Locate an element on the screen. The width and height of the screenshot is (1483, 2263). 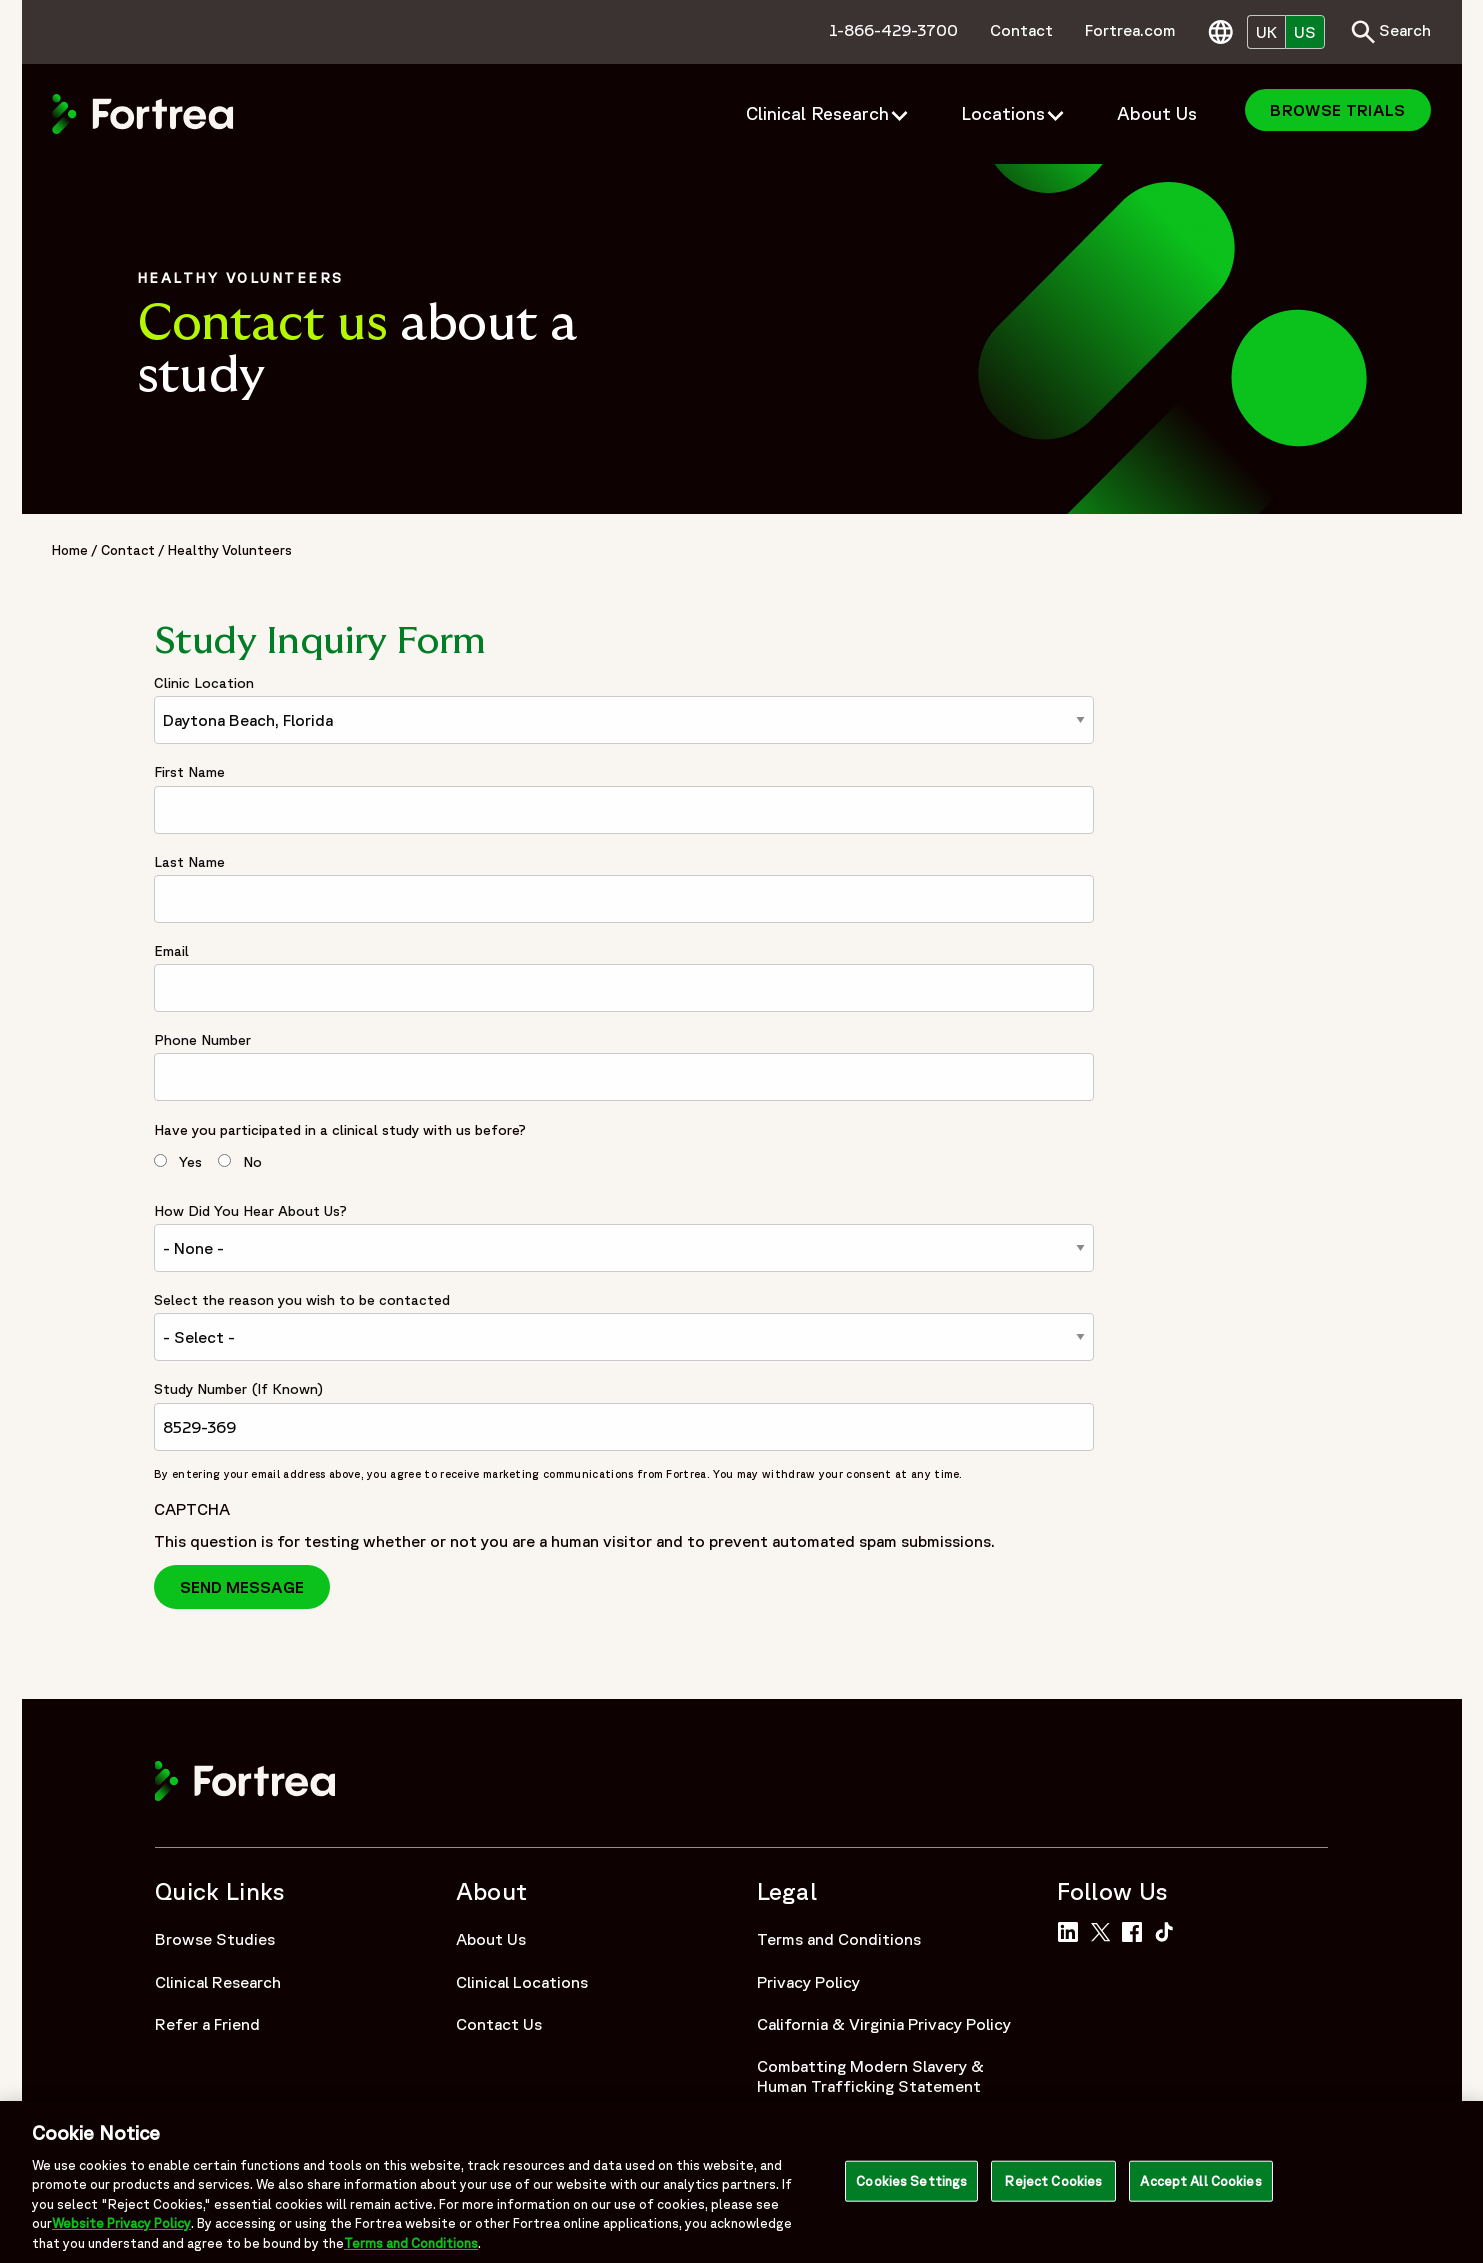
Refer a Friend is located at coordinates (207, 2024).